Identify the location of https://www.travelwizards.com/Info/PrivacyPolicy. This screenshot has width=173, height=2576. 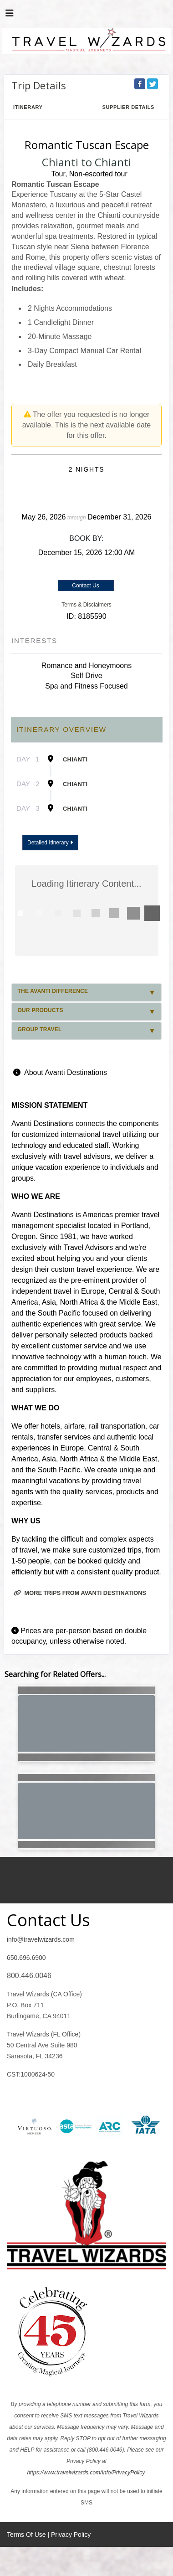
(85, 2472).